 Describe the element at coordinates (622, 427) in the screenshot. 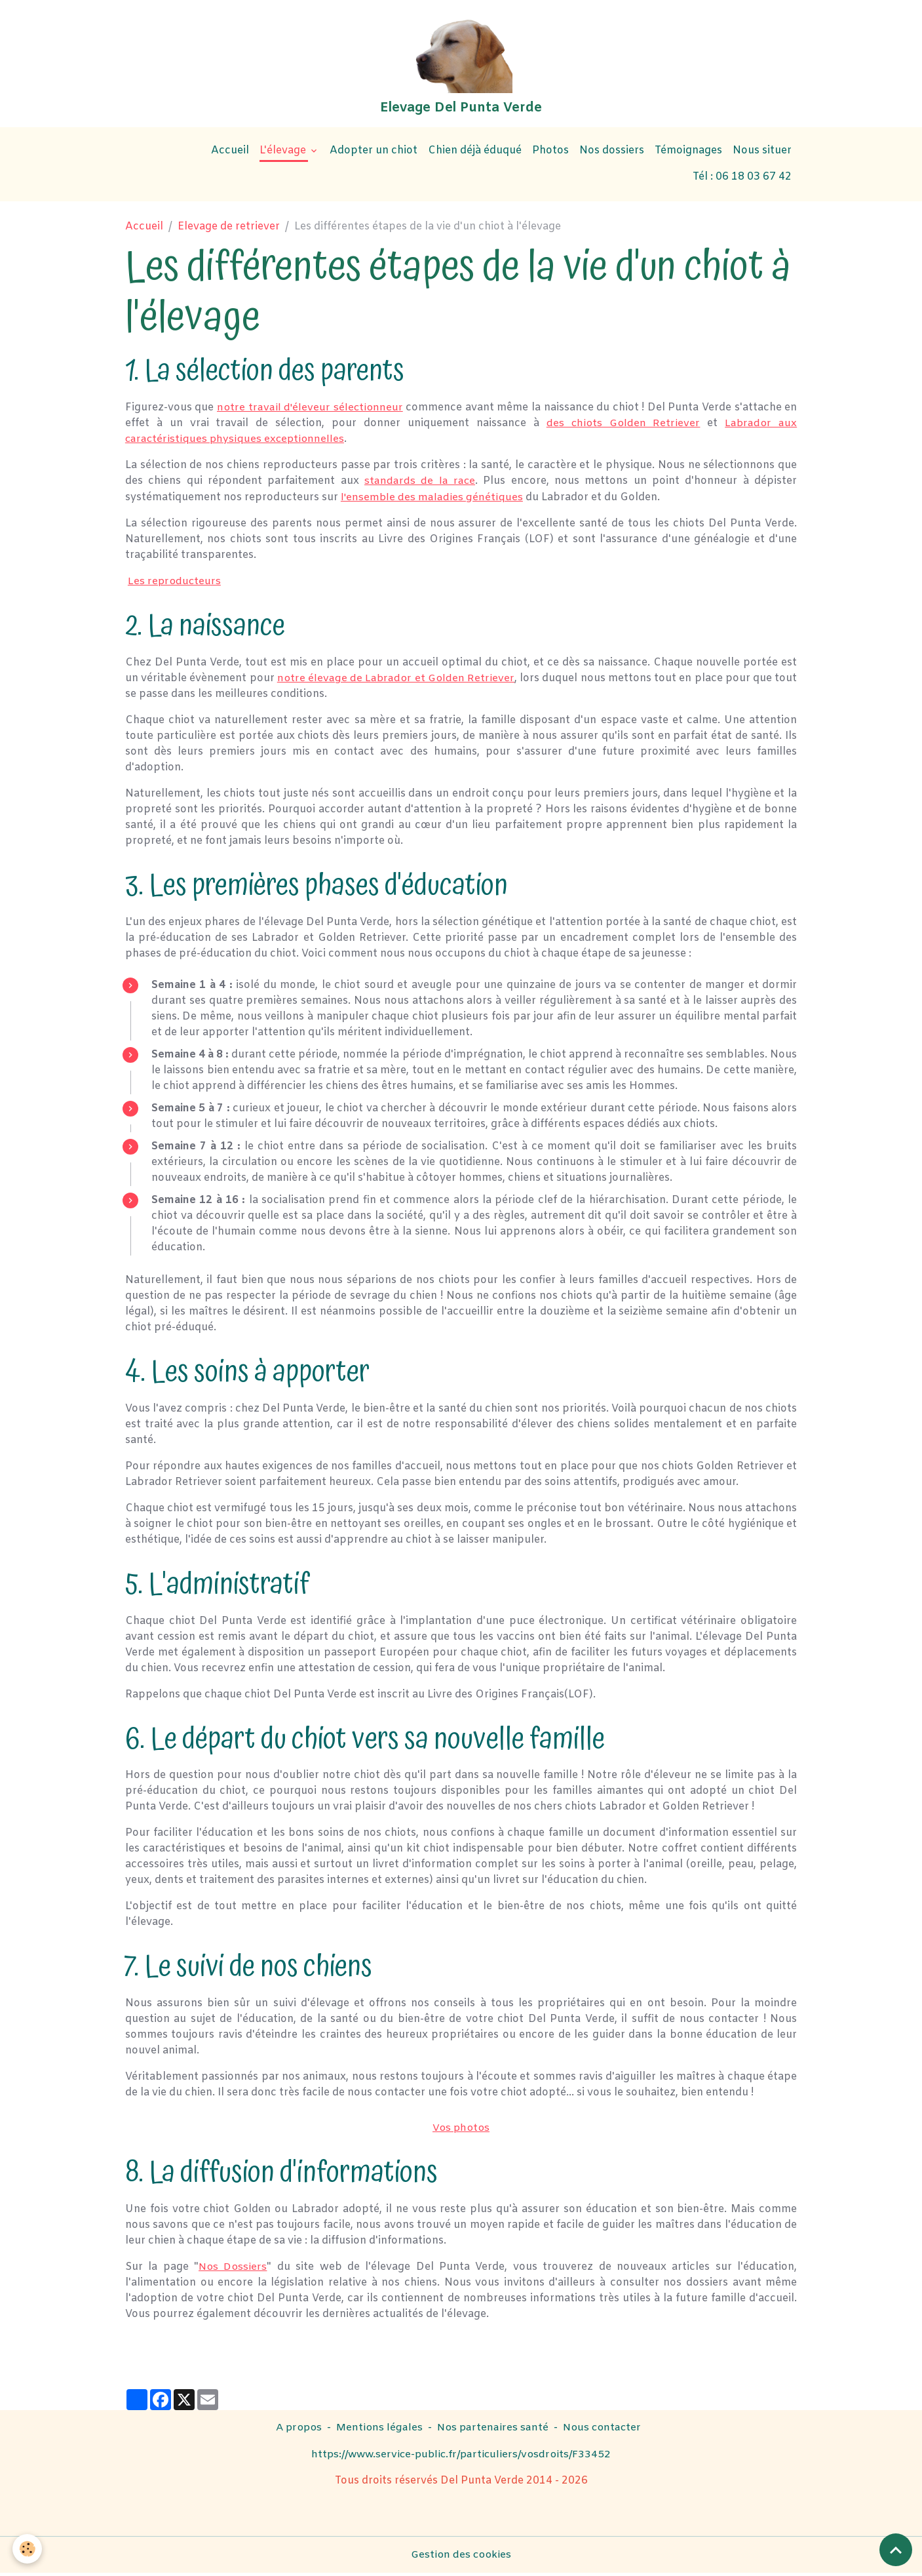

I see `des chiots Golden Retriever` at that location.